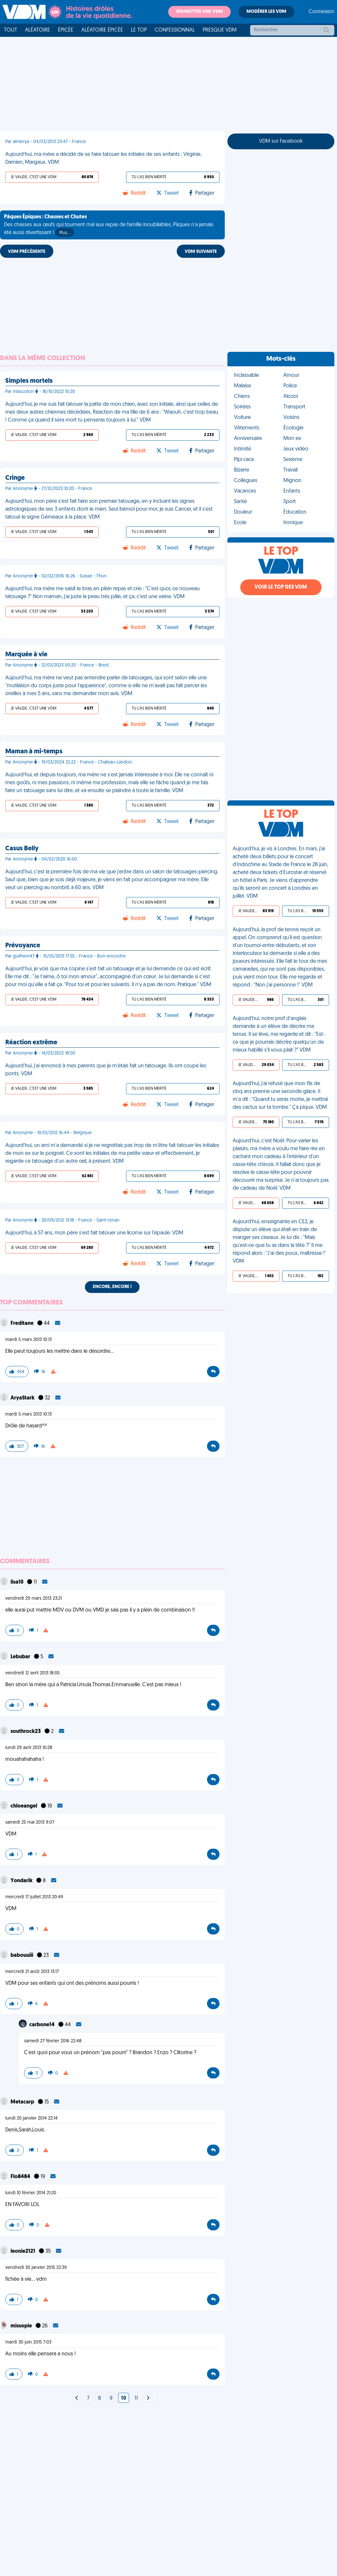  Describe the element at coordinates (139, 30) in the screenshot. I see `Le top` at that location.